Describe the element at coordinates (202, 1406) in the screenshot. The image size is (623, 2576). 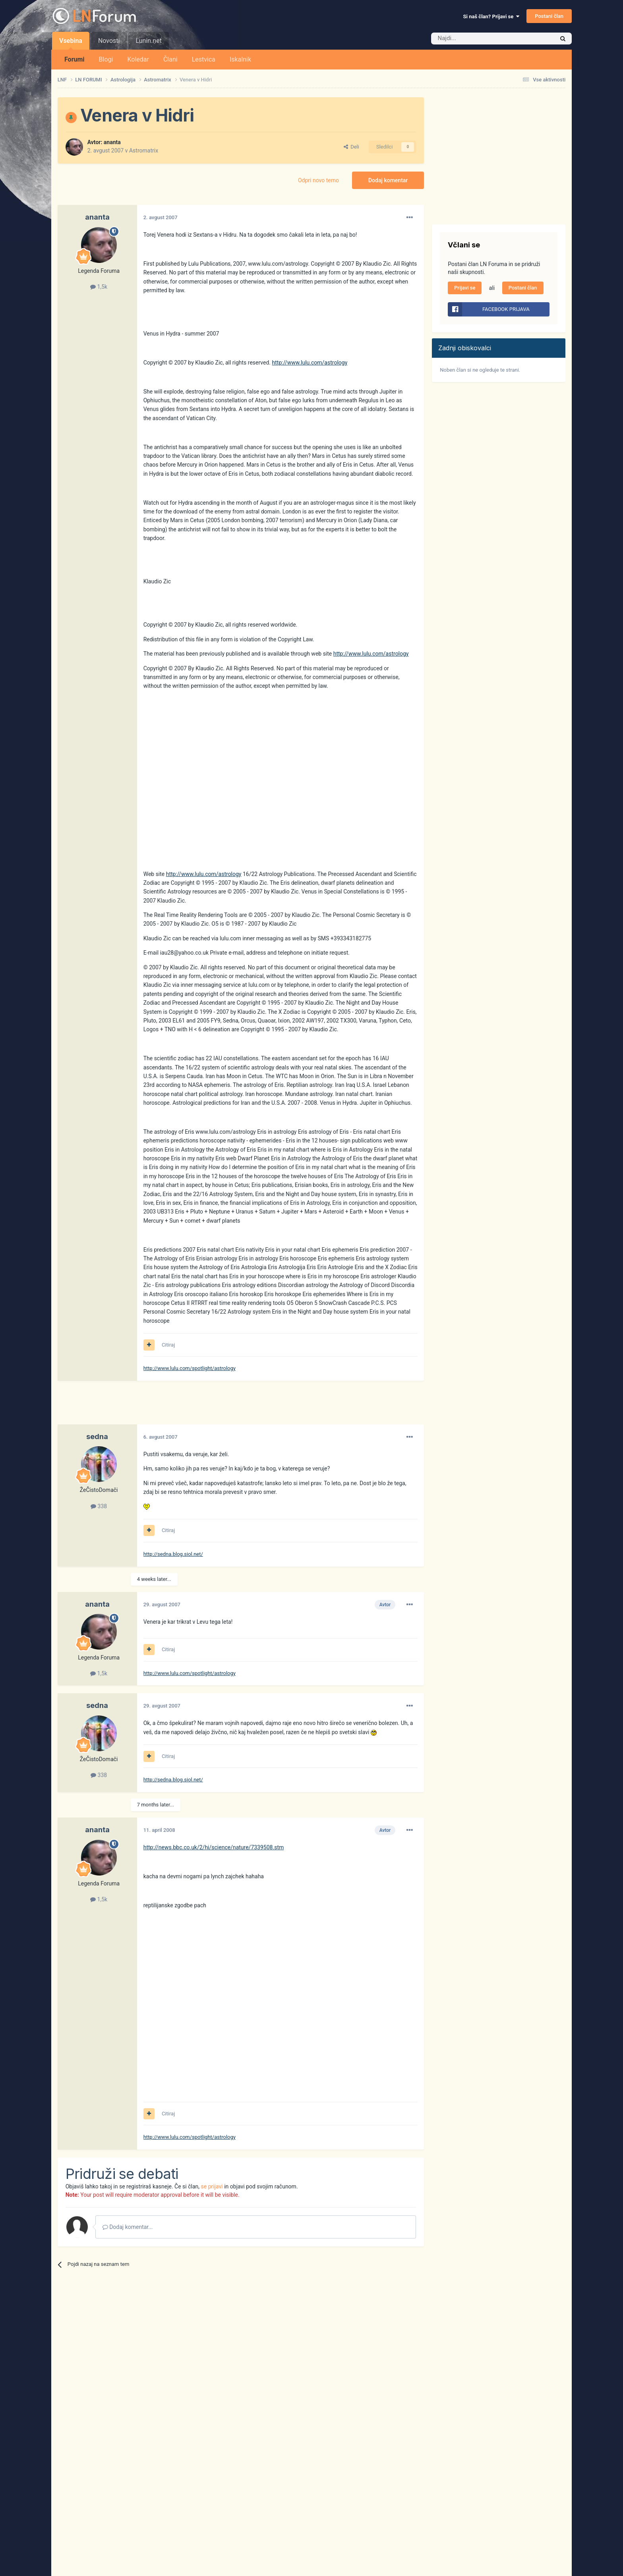
I see `[Advertisement]` at that location.